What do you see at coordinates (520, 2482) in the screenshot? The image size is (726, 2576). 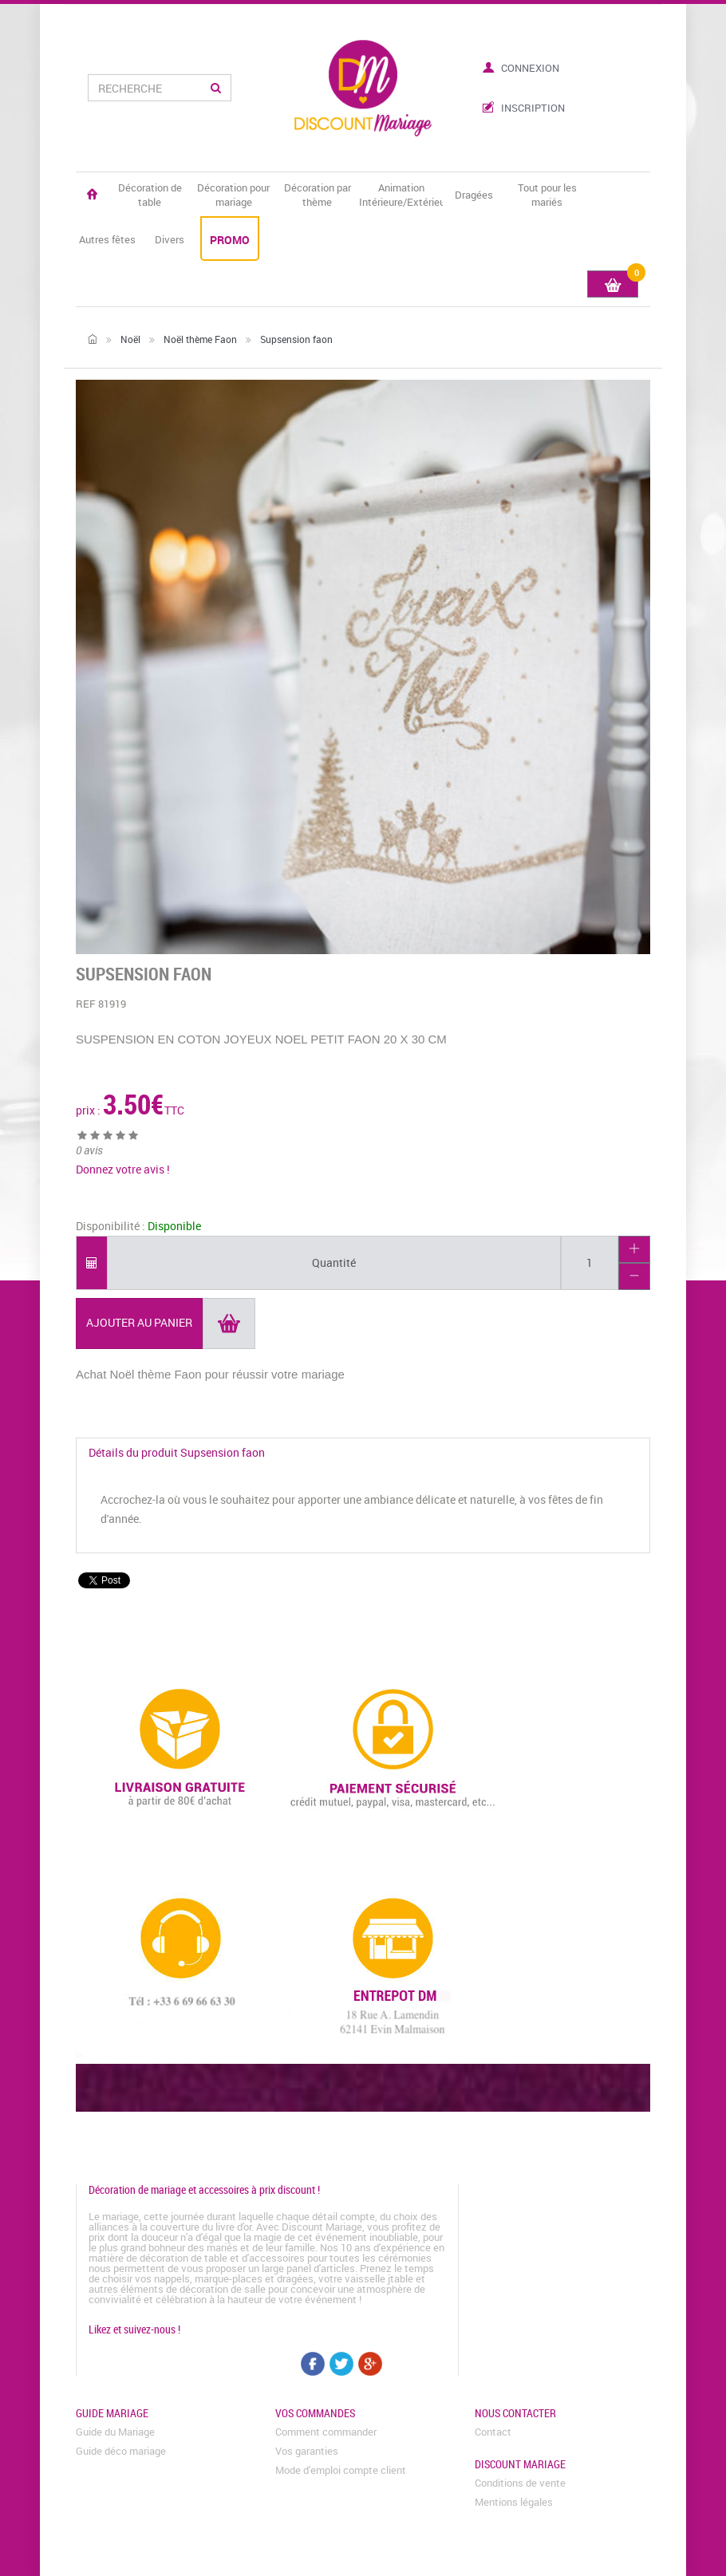 I see `Conditions de vente` at bounding box center [520, 2482].